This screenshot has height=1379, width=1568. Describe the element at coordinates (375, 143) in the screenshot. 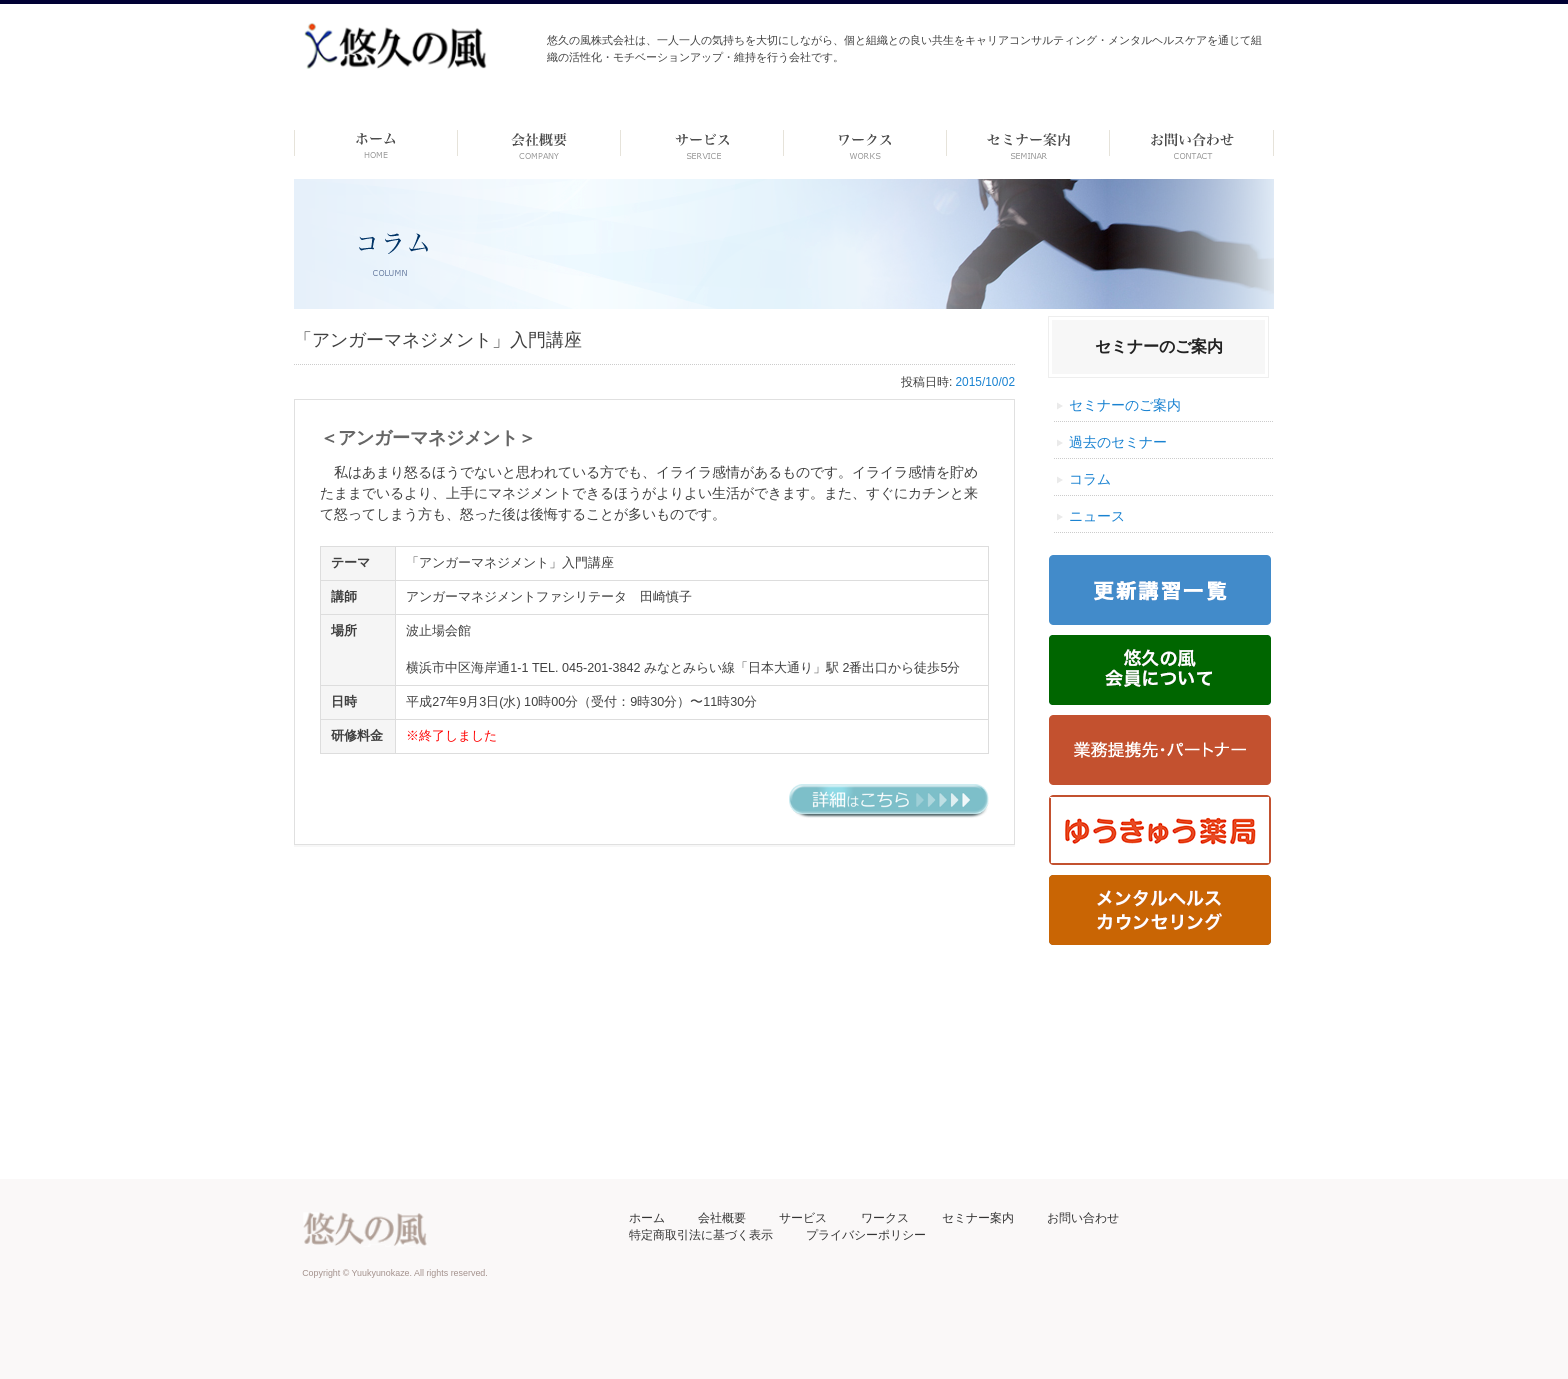

I see `ホーム` at that location.